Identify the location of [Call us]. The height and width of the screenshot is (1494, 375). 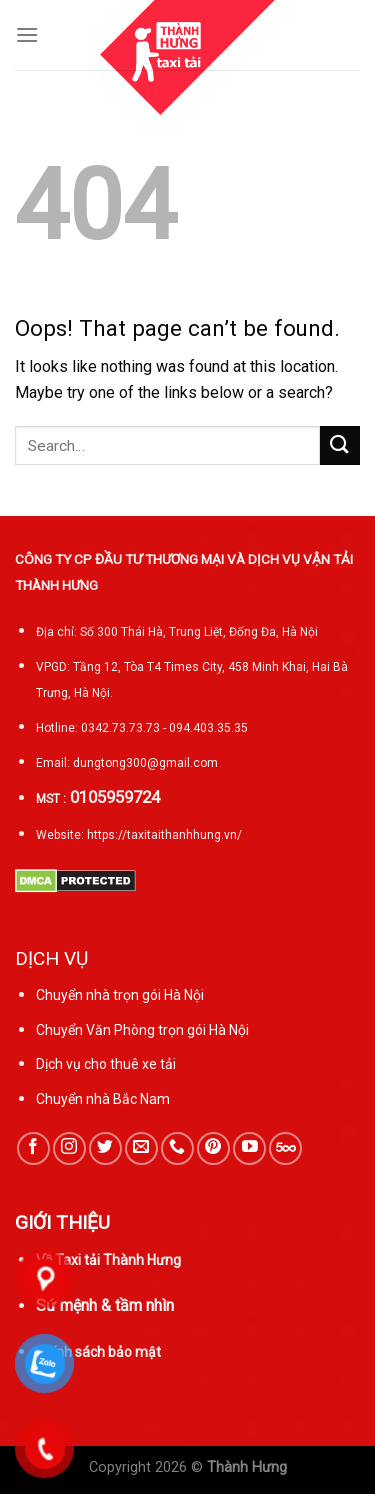
(177, 1148).